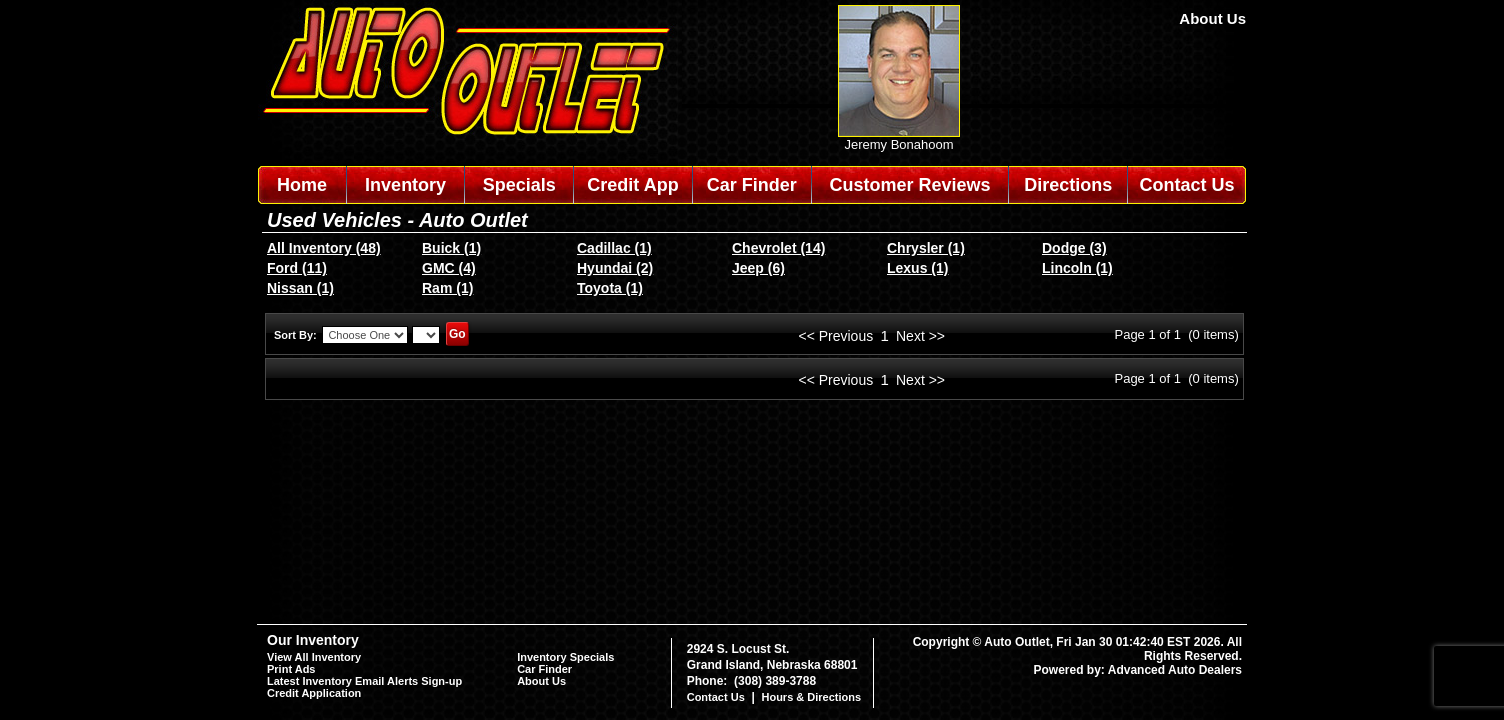 The image size is (1504, 720). What do you see at coordinates (519, 185) in the screenshot?
I see `Specials` at bounding box center [519, 185].